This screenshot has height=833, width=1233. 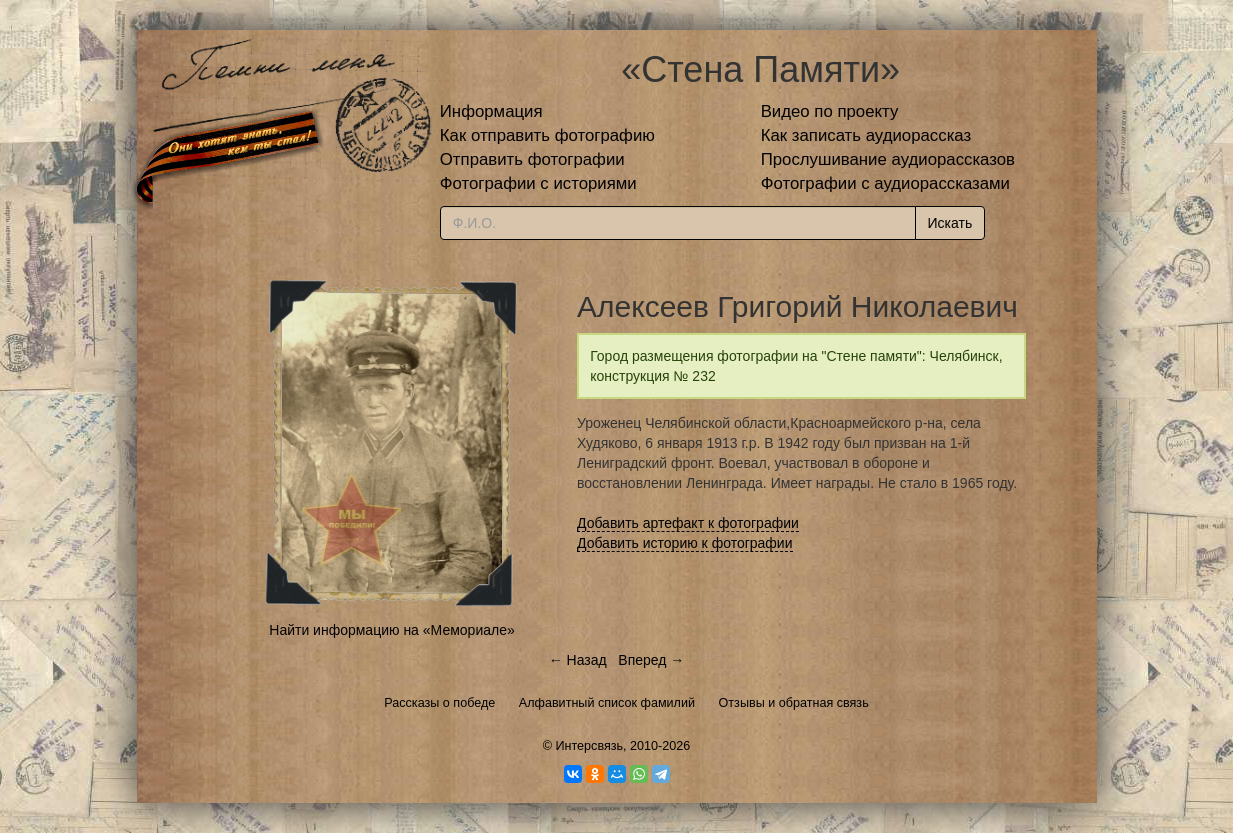 I want to click on Интерсвязь, so click(x=589, y=746).